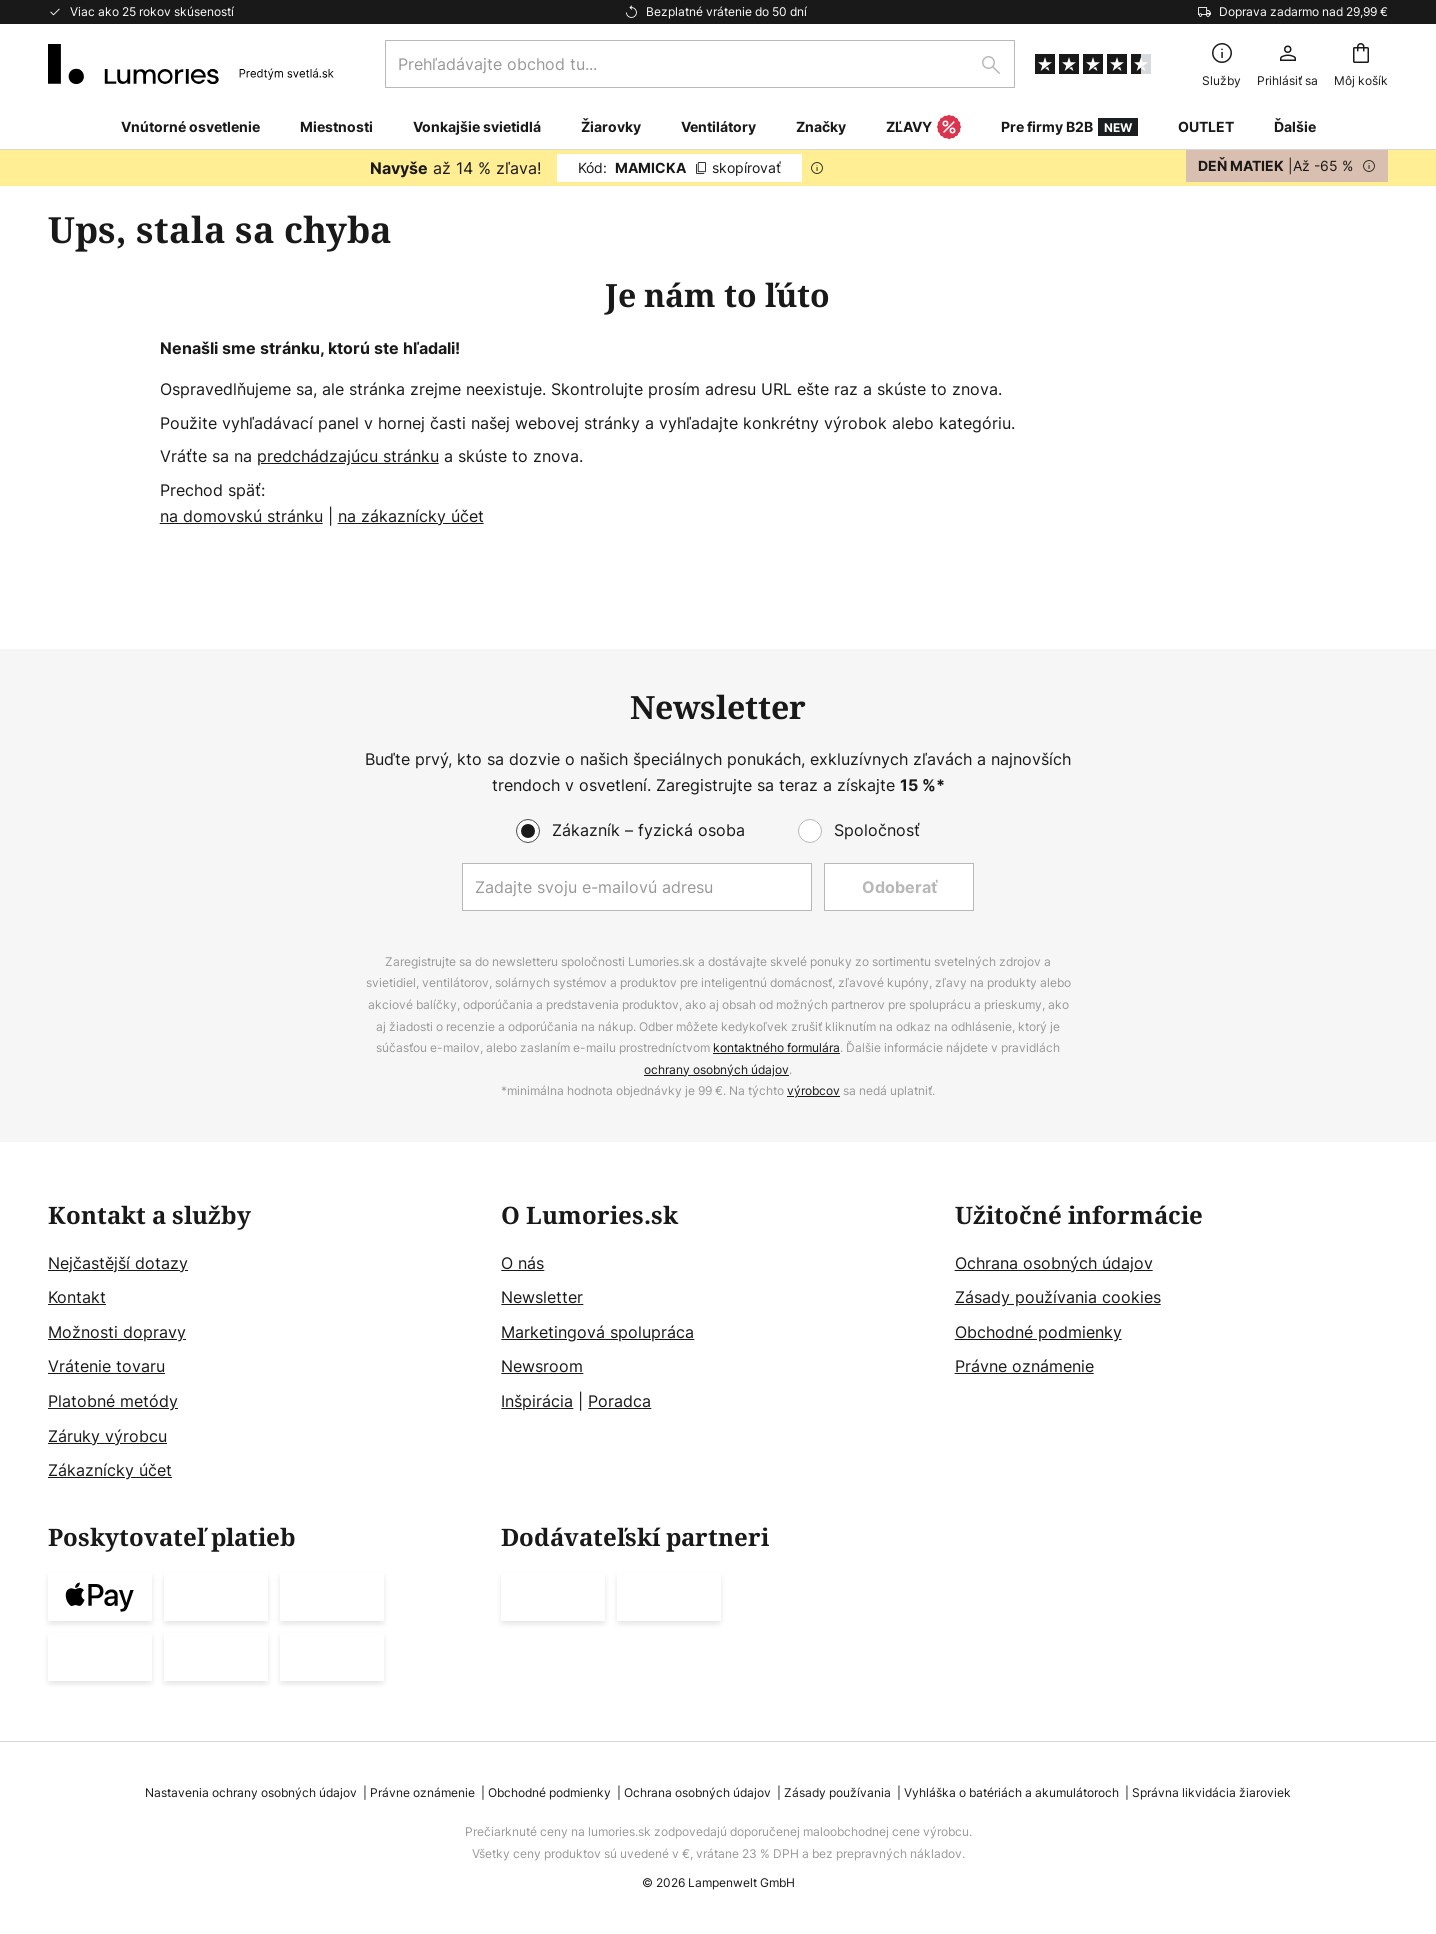 The image size is (1436, 1934). What do you see at coordinates (251, 1792) in the screenshot?
I see `Nastavenia ochrany osobných údajov` at bounding box center [251, 1792].